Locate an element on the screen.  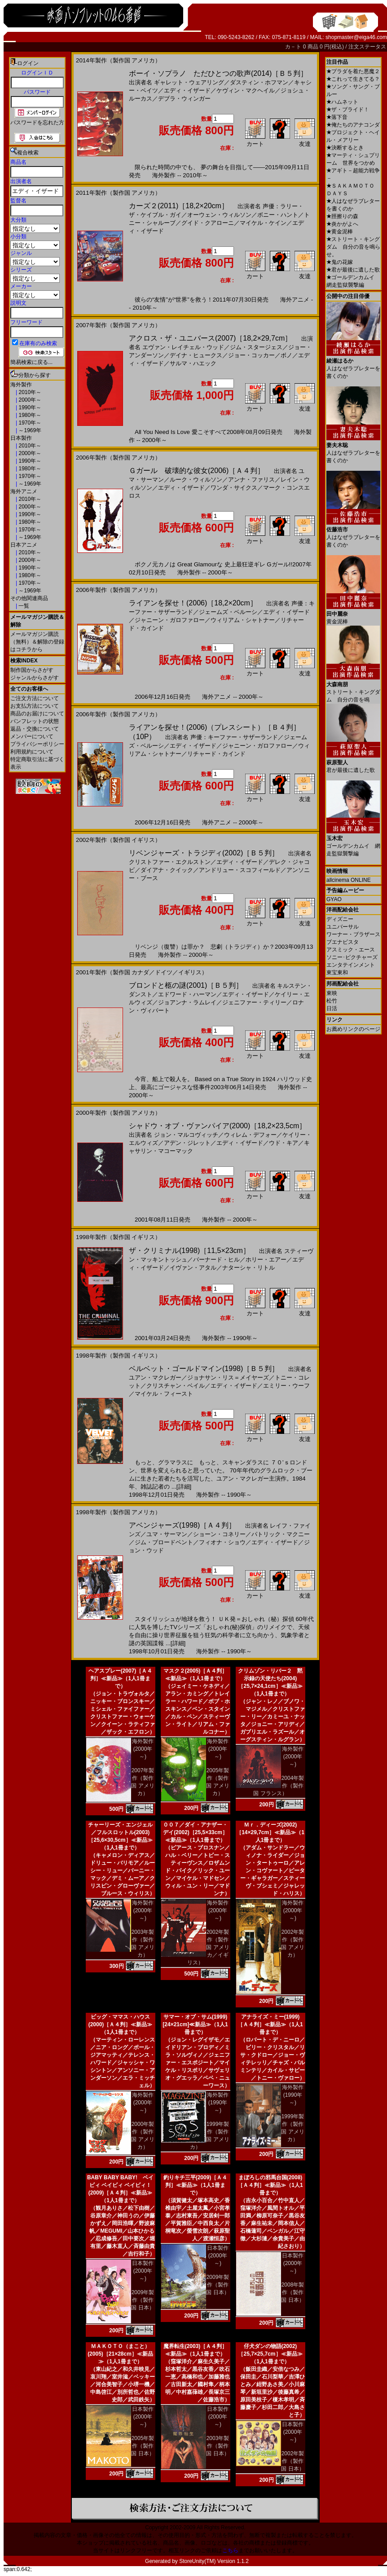
まぼろしの邪馬台国(2008)［Ａ４判］≪新品≫（1人1冊まで） is located at coordinates (270, 2185).